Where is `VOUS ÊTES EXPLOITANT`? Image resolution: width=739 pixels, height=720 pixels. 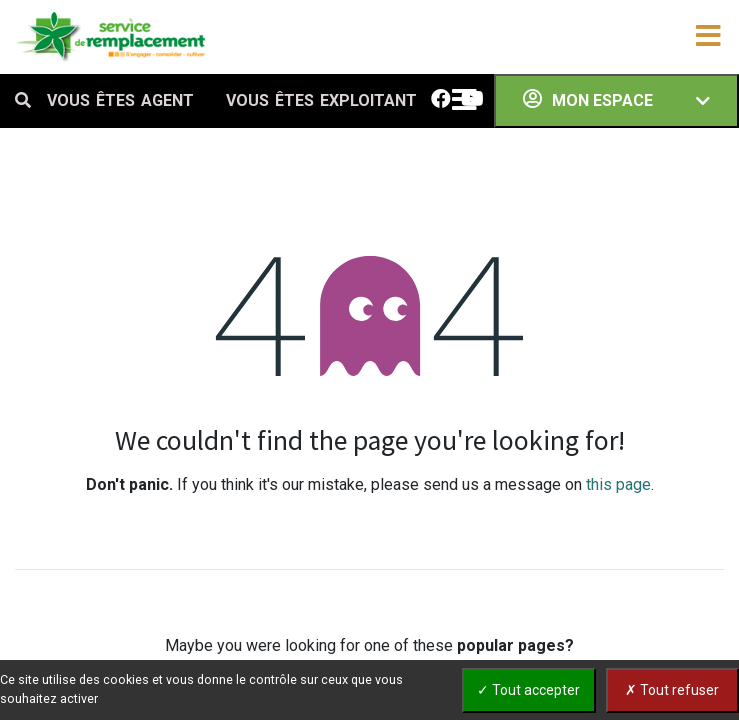 VOUS ÊTES EXPLOITANT is located at coordinates (321, 100).